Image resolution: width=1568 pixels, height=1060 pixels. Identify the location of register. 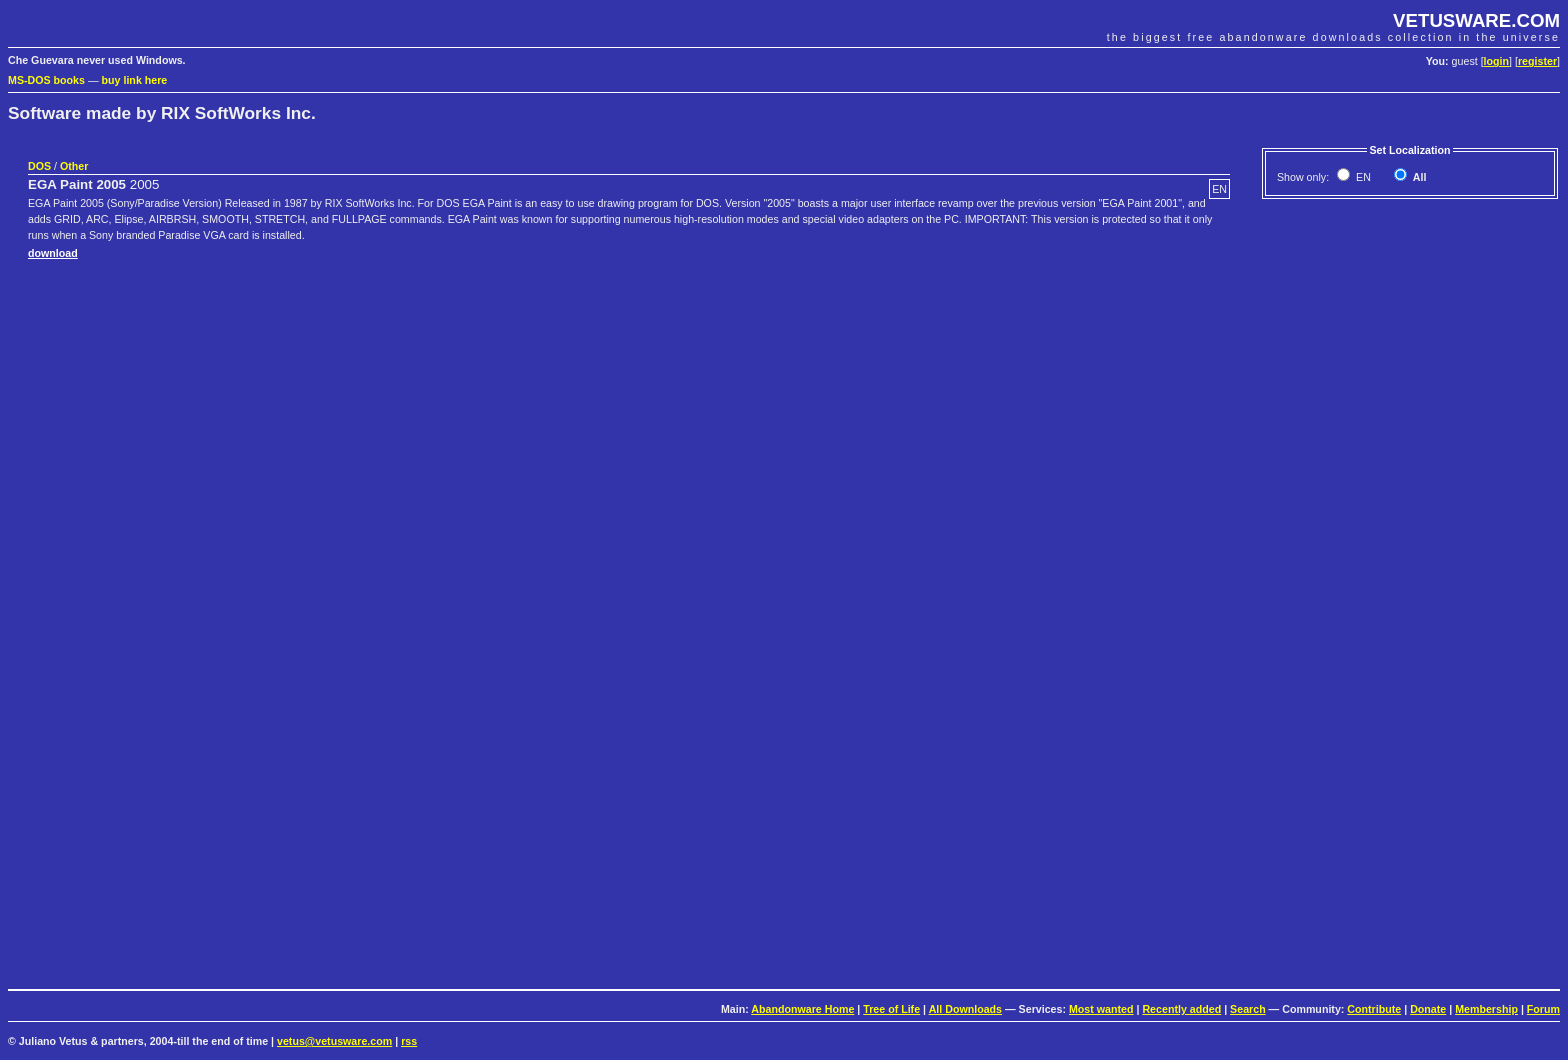
(1537, 61).